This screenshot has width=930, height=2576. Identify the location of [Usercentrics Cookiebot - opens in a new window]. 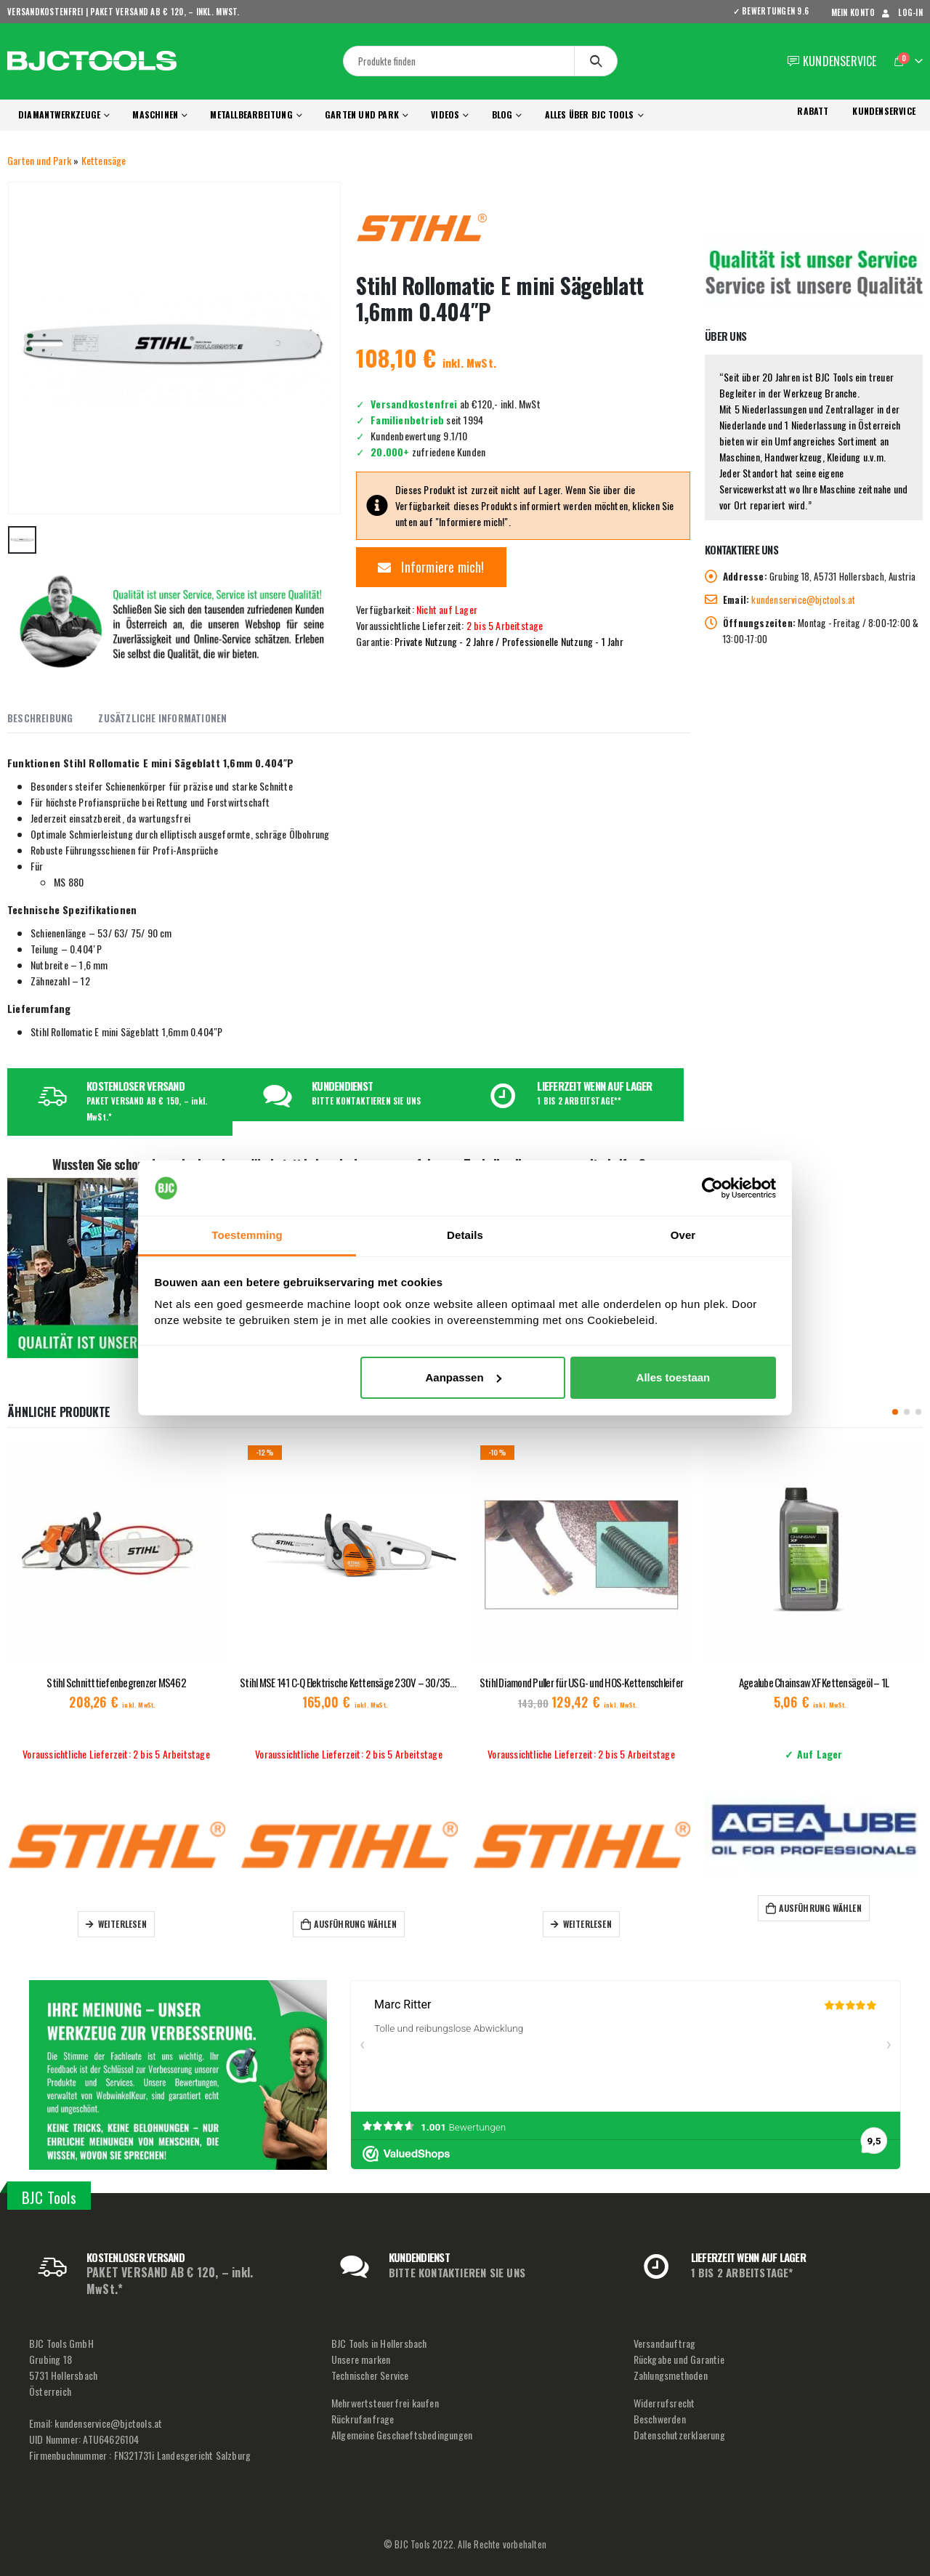
(712, 1188).